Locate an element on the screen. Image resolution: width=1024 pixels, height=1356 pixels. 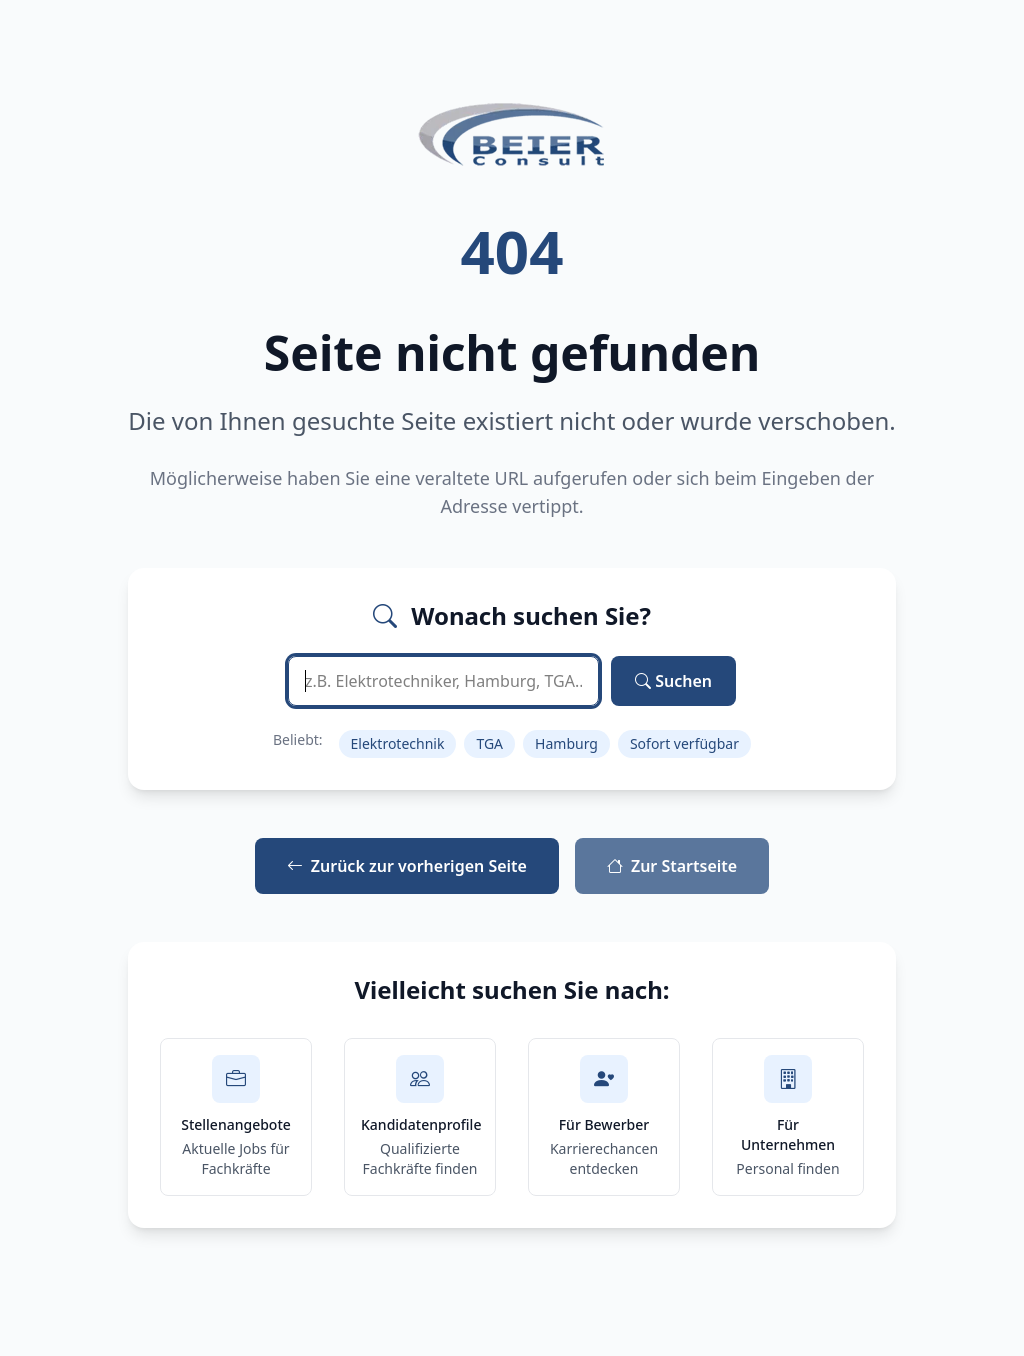
TGA is located at coordinates (489, 743).